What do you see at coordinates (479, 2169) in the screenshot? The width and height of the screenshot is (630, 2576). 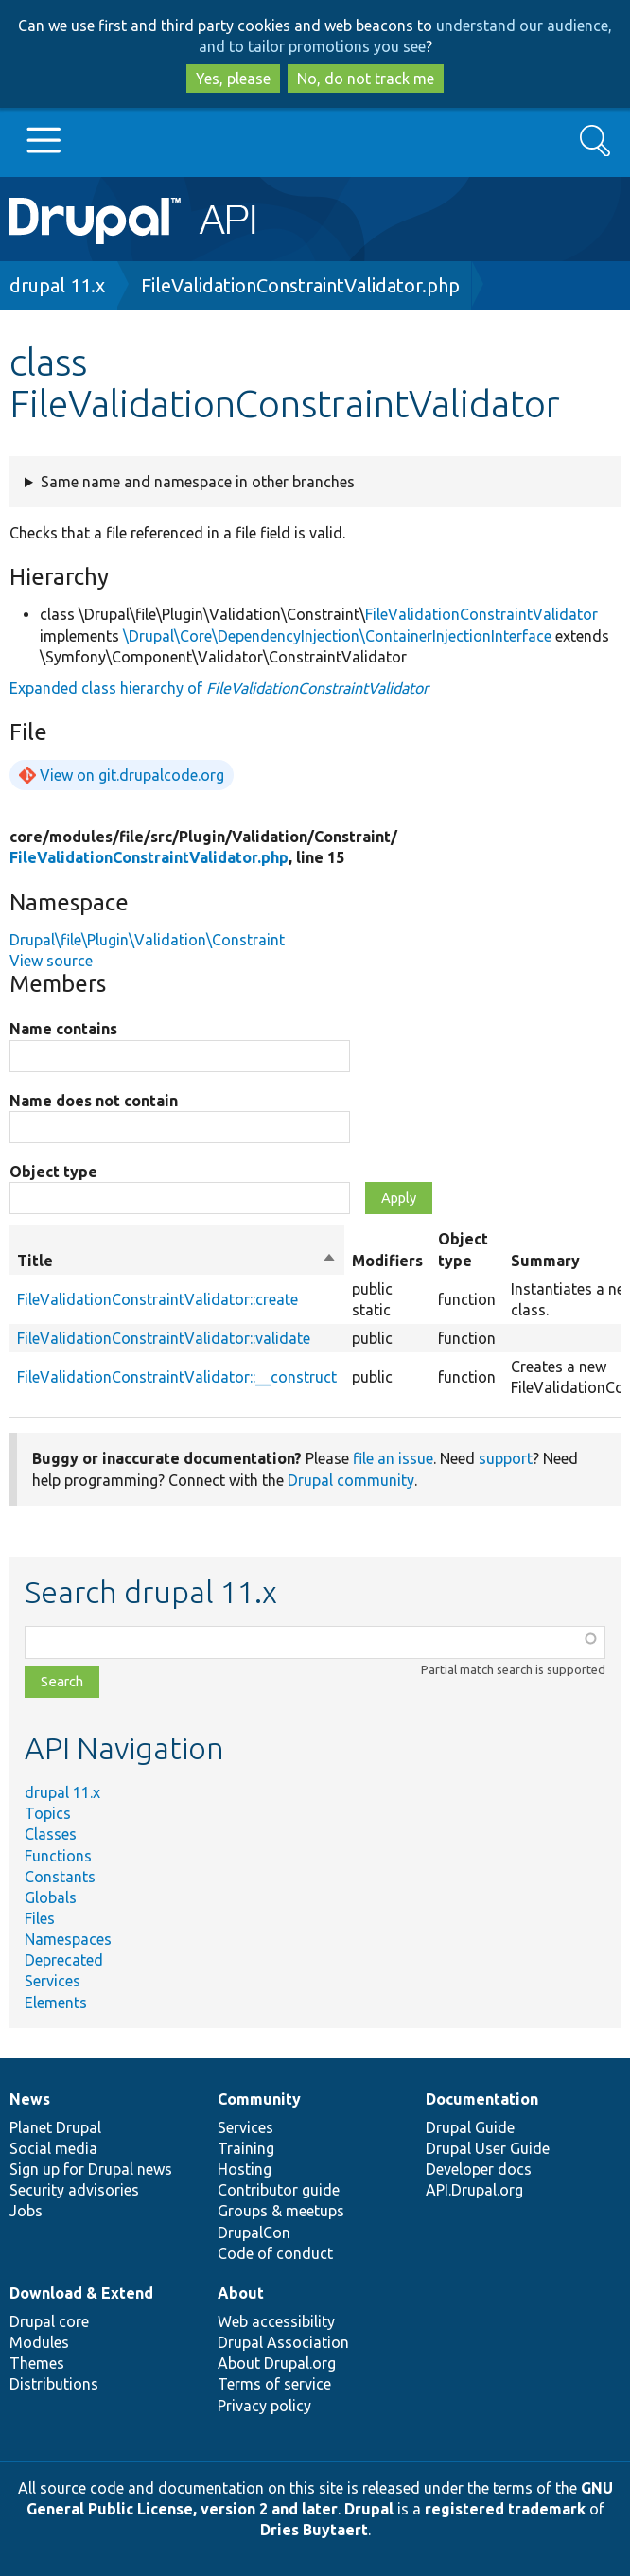 I see `Developer docs` at bounding box center [479, 2169].